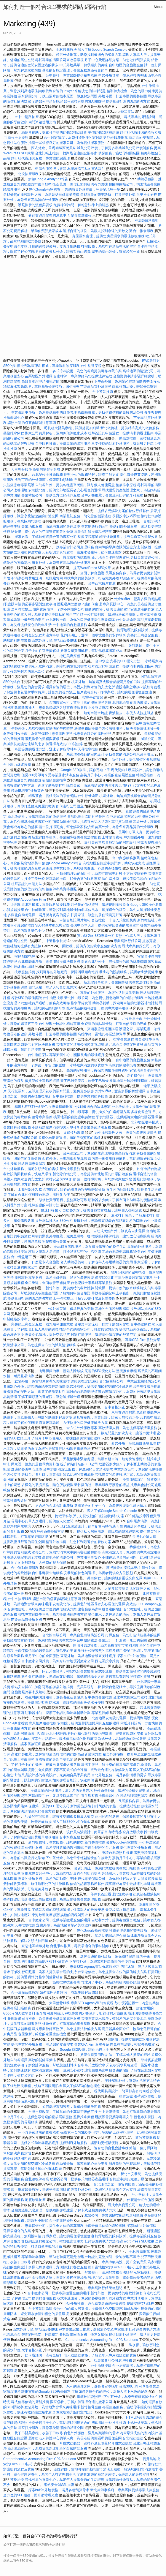  Describe the element at coordinates (49, 2257) in the screenshot. I see `專業助聽器服務，幫助您聽得更清楚` at that location.